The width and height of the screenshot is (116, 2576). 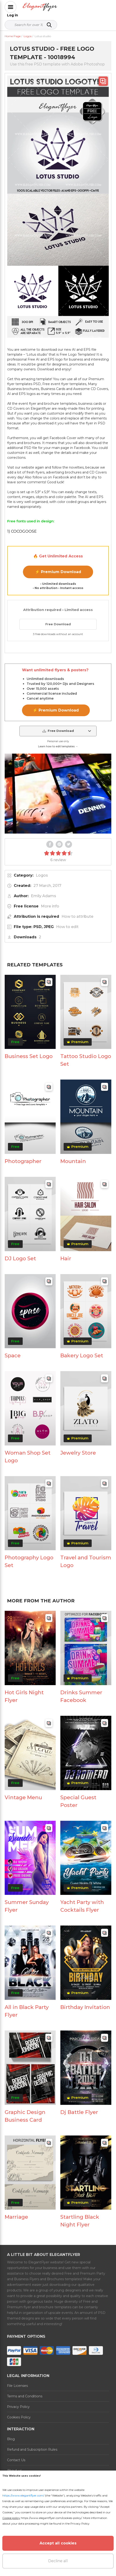 I want to click on https://www.elegantflyer.com/, so click(x=23, y=2495).